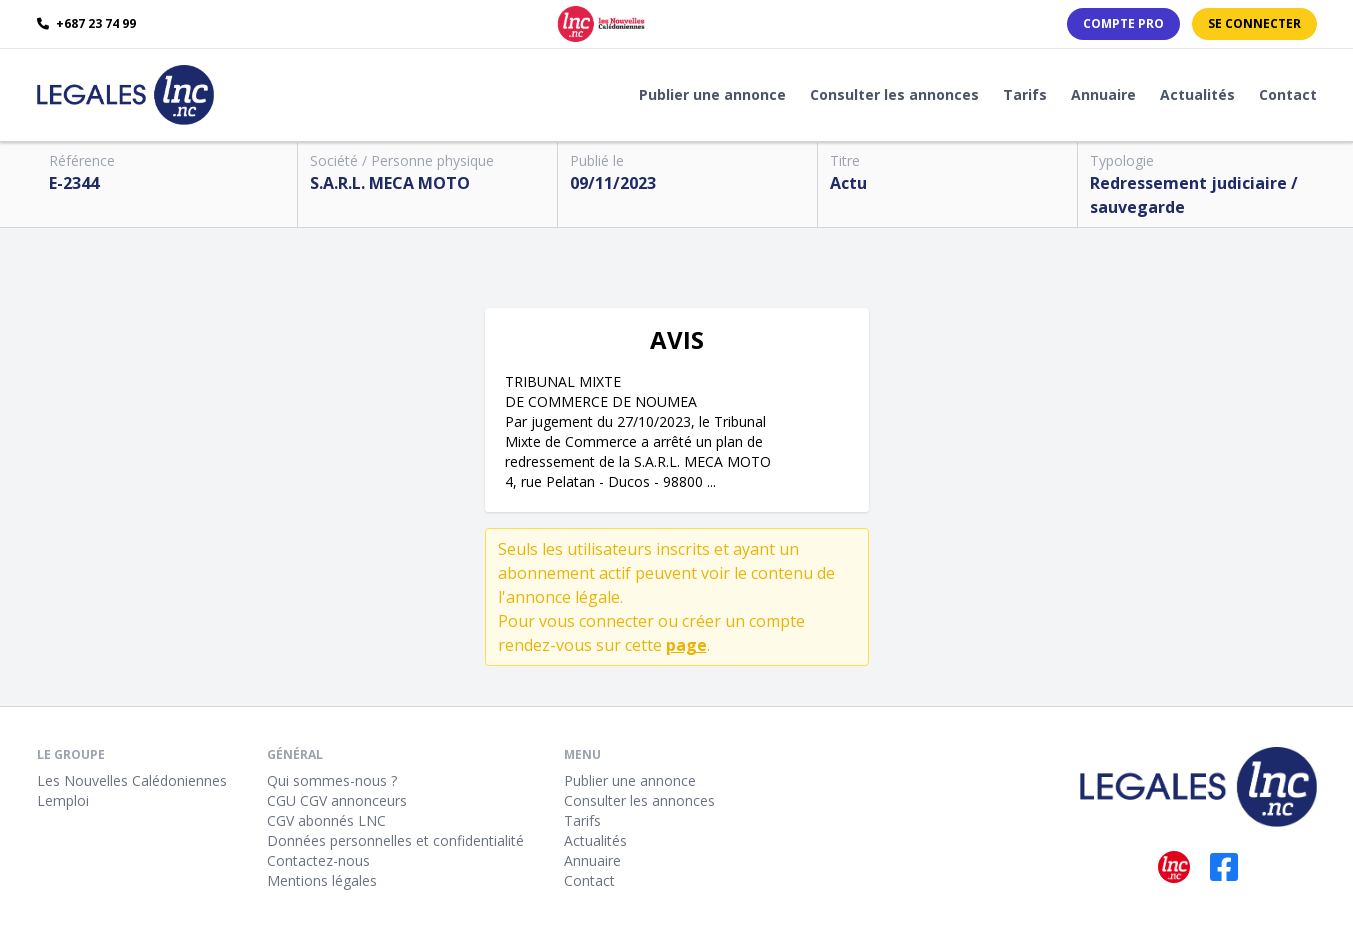 The image size is (1353, 931). What do you see at coordinates (1025, 94) in the screenshot?
I see `Tarifs` at bounding box center [1025, 94].